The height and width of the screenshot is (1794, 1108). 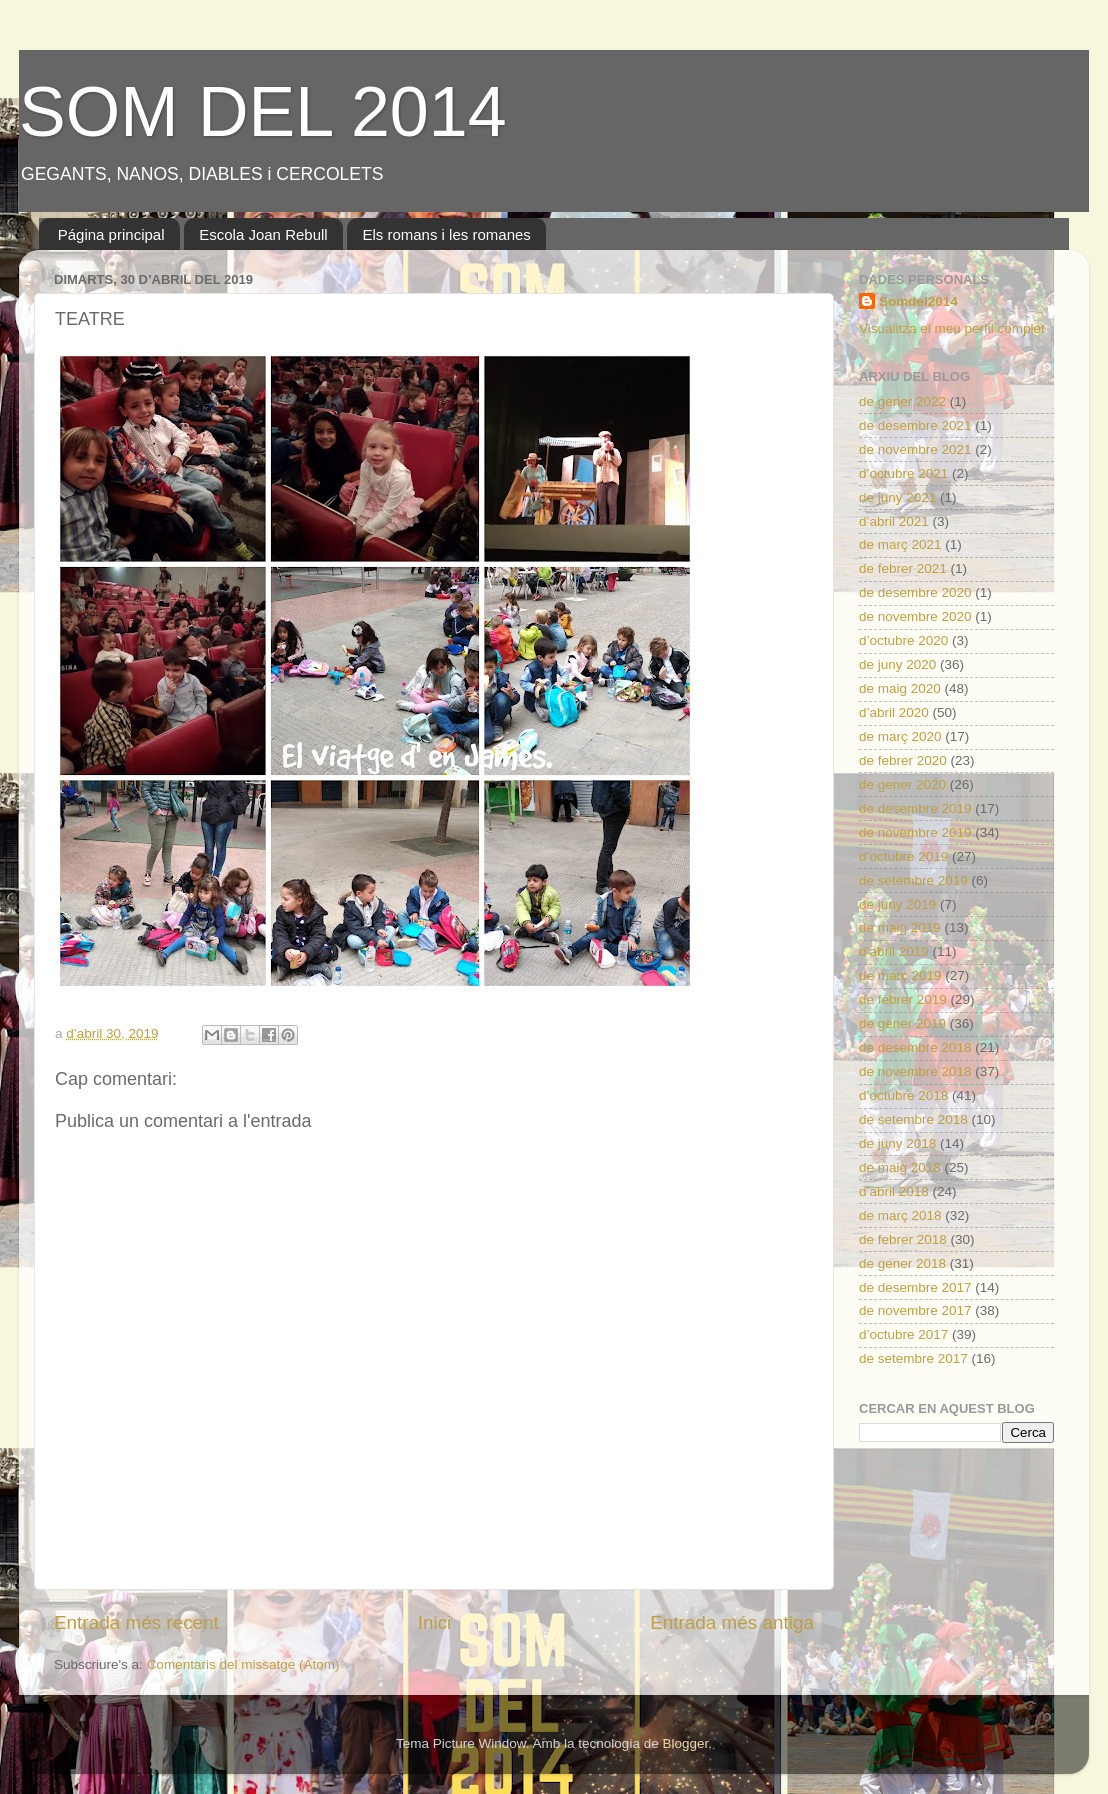 I want to click on de gener 2018, so click(x=902, y=1263).